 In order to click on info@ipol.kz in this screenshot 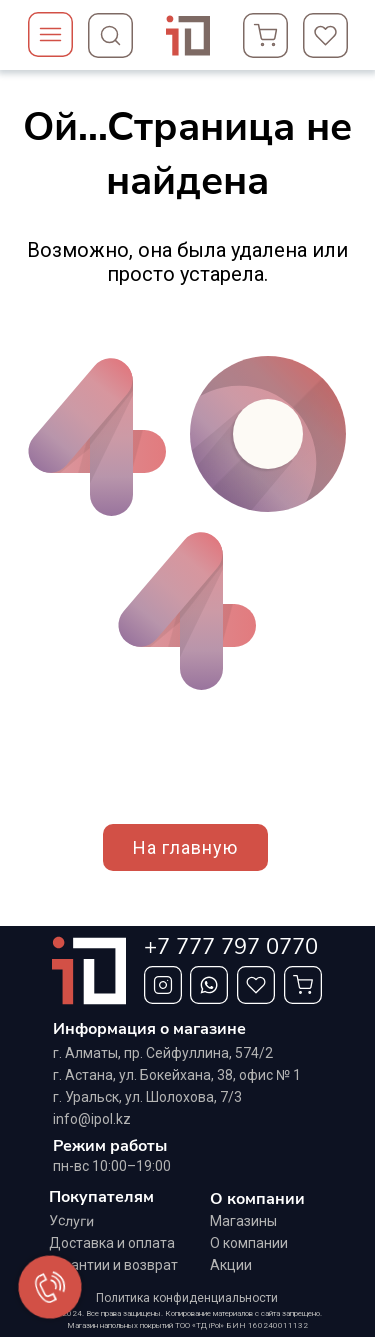, I will do `click(92, 1119)`.